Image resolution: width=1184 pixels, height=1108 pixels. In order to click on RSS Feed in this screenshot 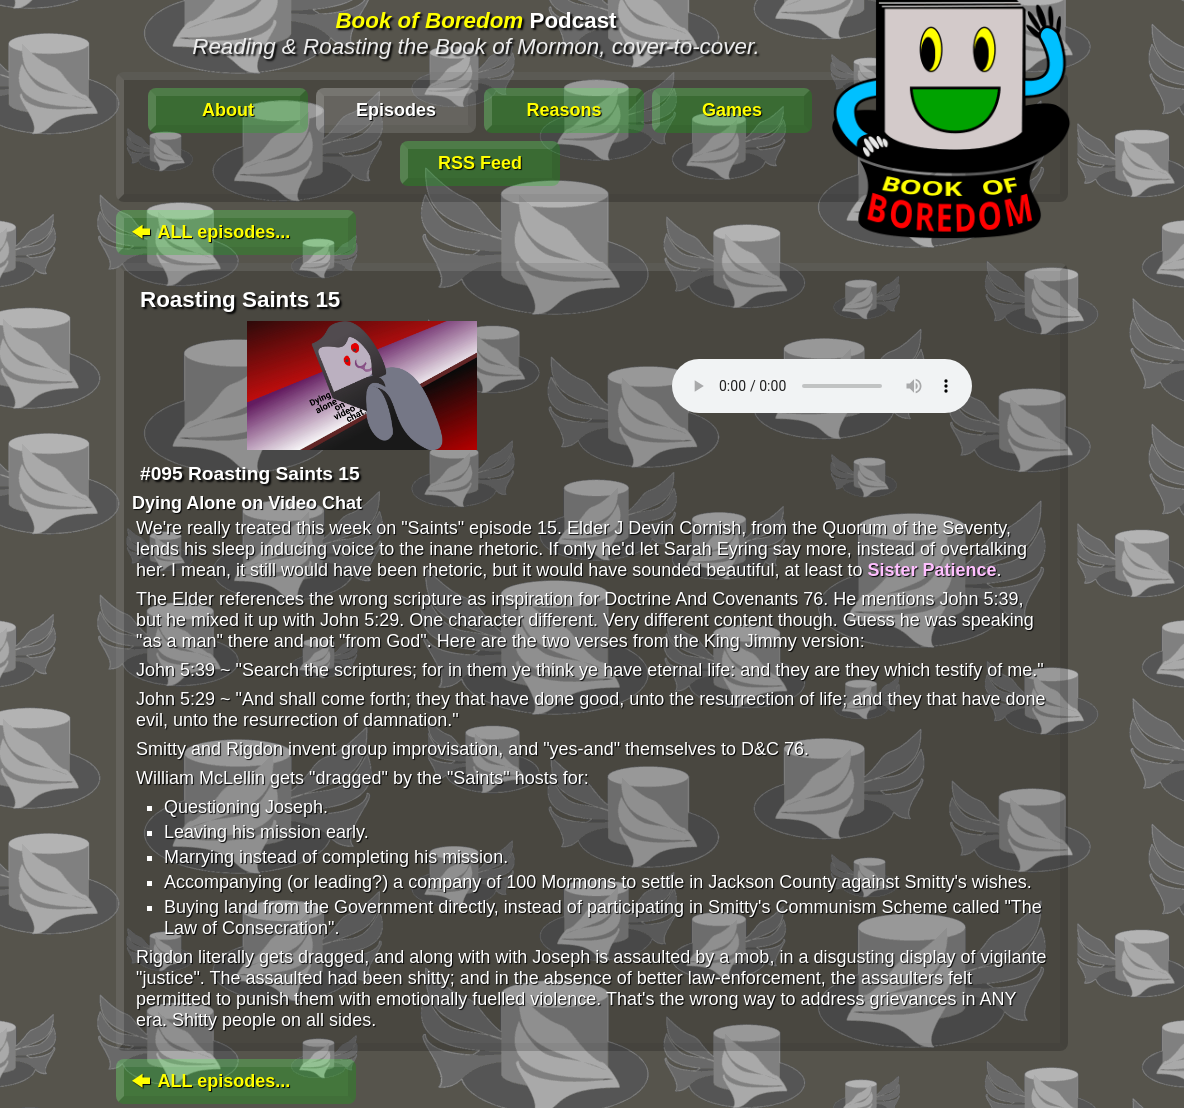, I will do `click(480, 163)`.